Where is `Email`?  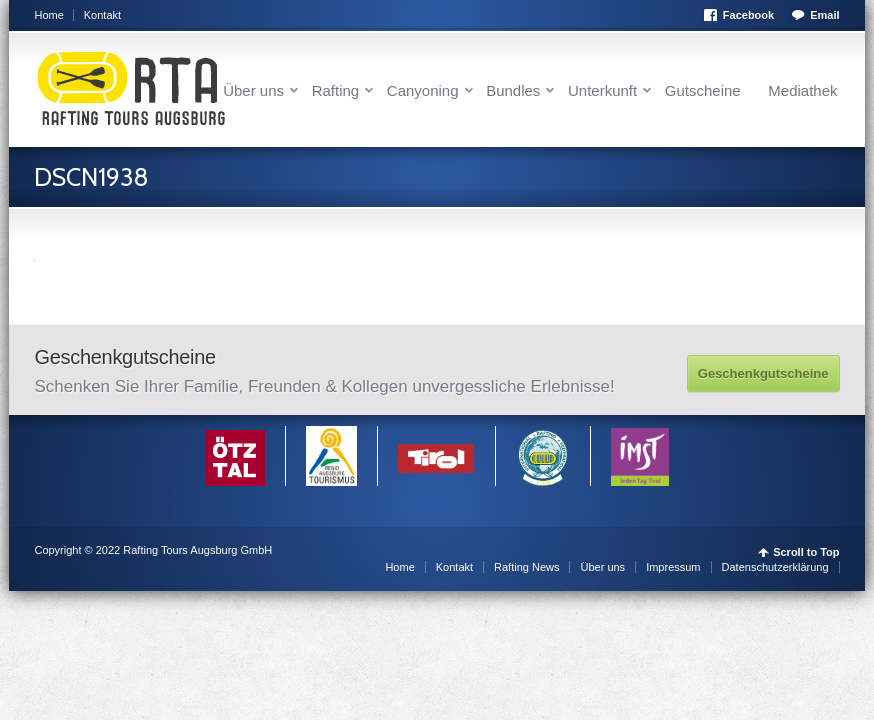
Email is located at coordinates (824, 15).